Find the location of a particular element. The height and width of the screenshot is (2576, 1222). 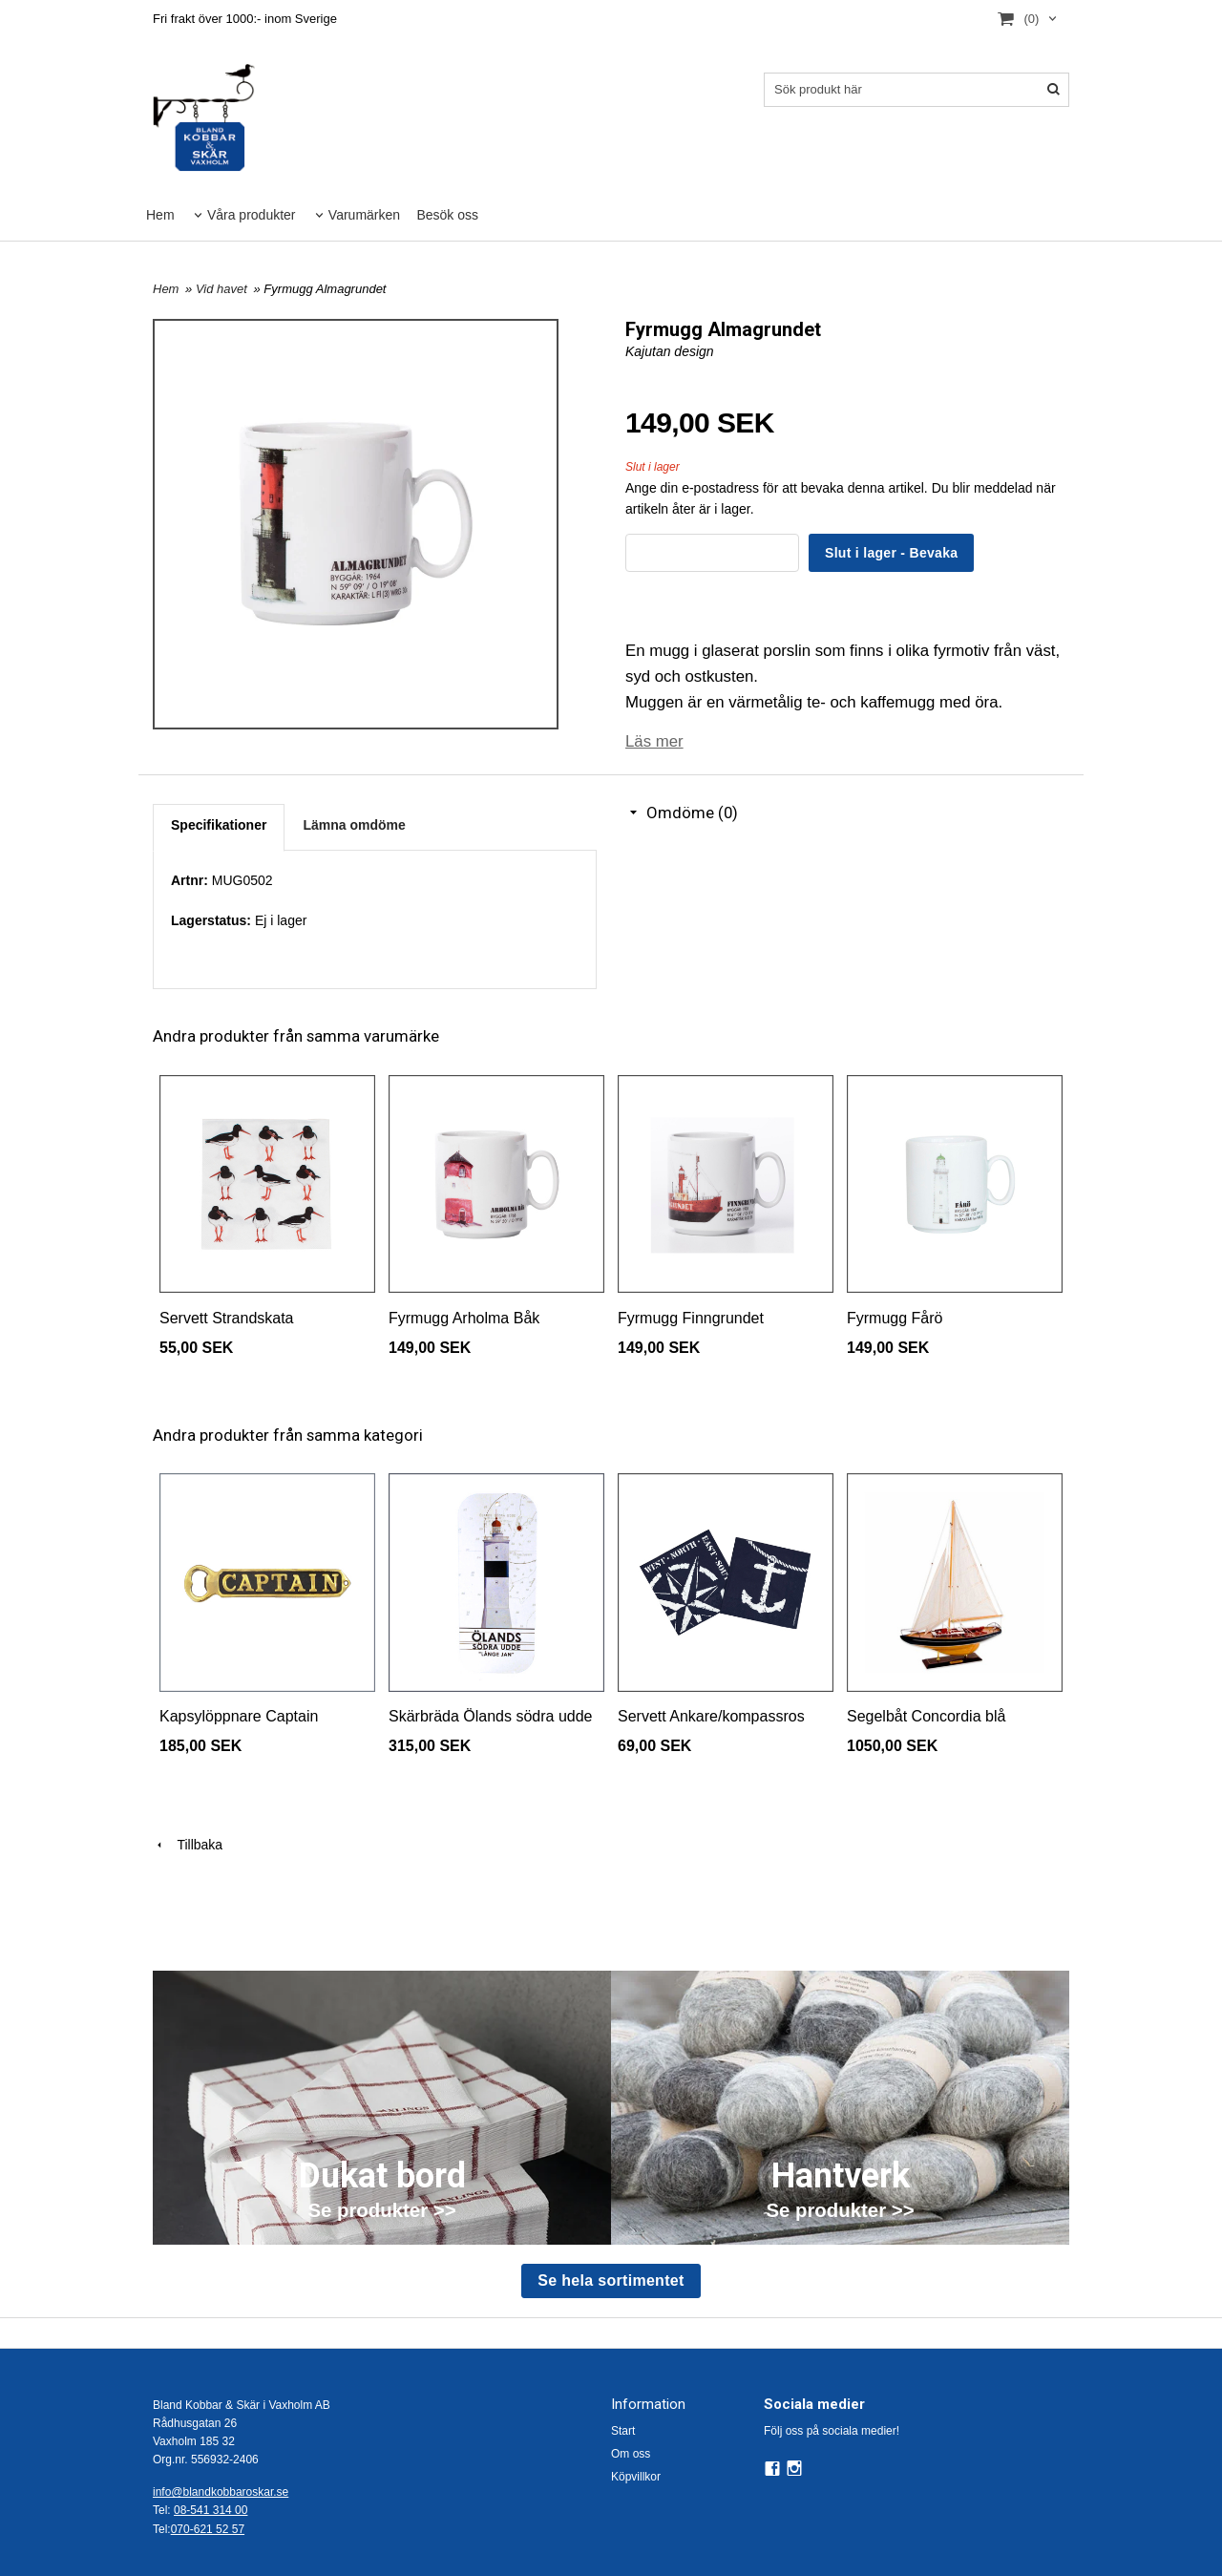

Tillbaka is located at coordinates (187, 1844).